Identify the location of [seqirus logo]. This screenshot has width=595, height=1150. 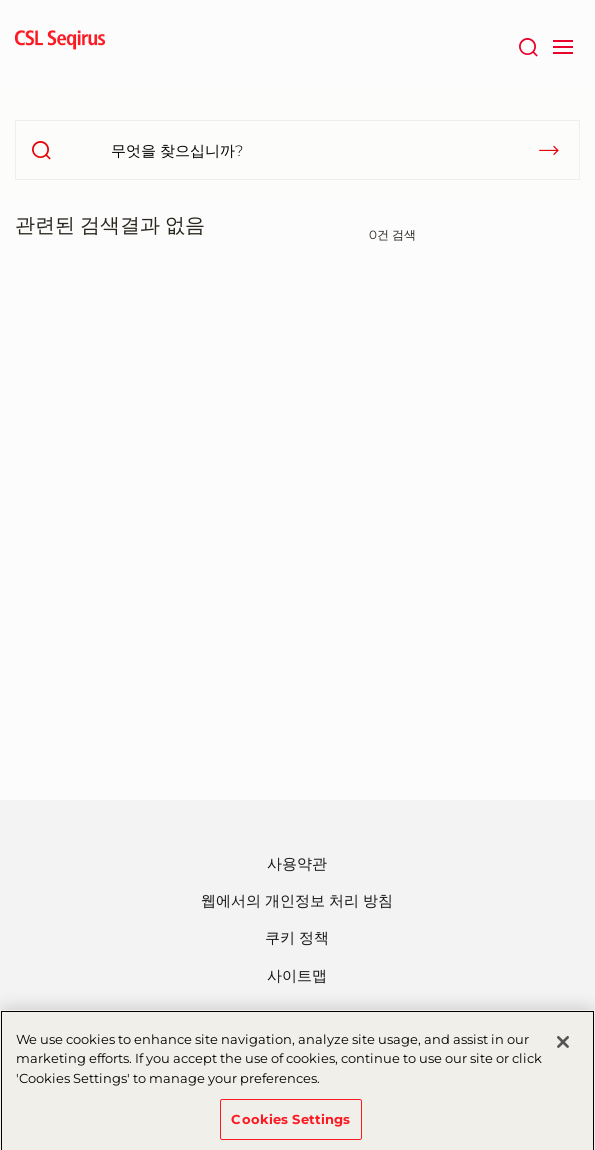
(60, 45).